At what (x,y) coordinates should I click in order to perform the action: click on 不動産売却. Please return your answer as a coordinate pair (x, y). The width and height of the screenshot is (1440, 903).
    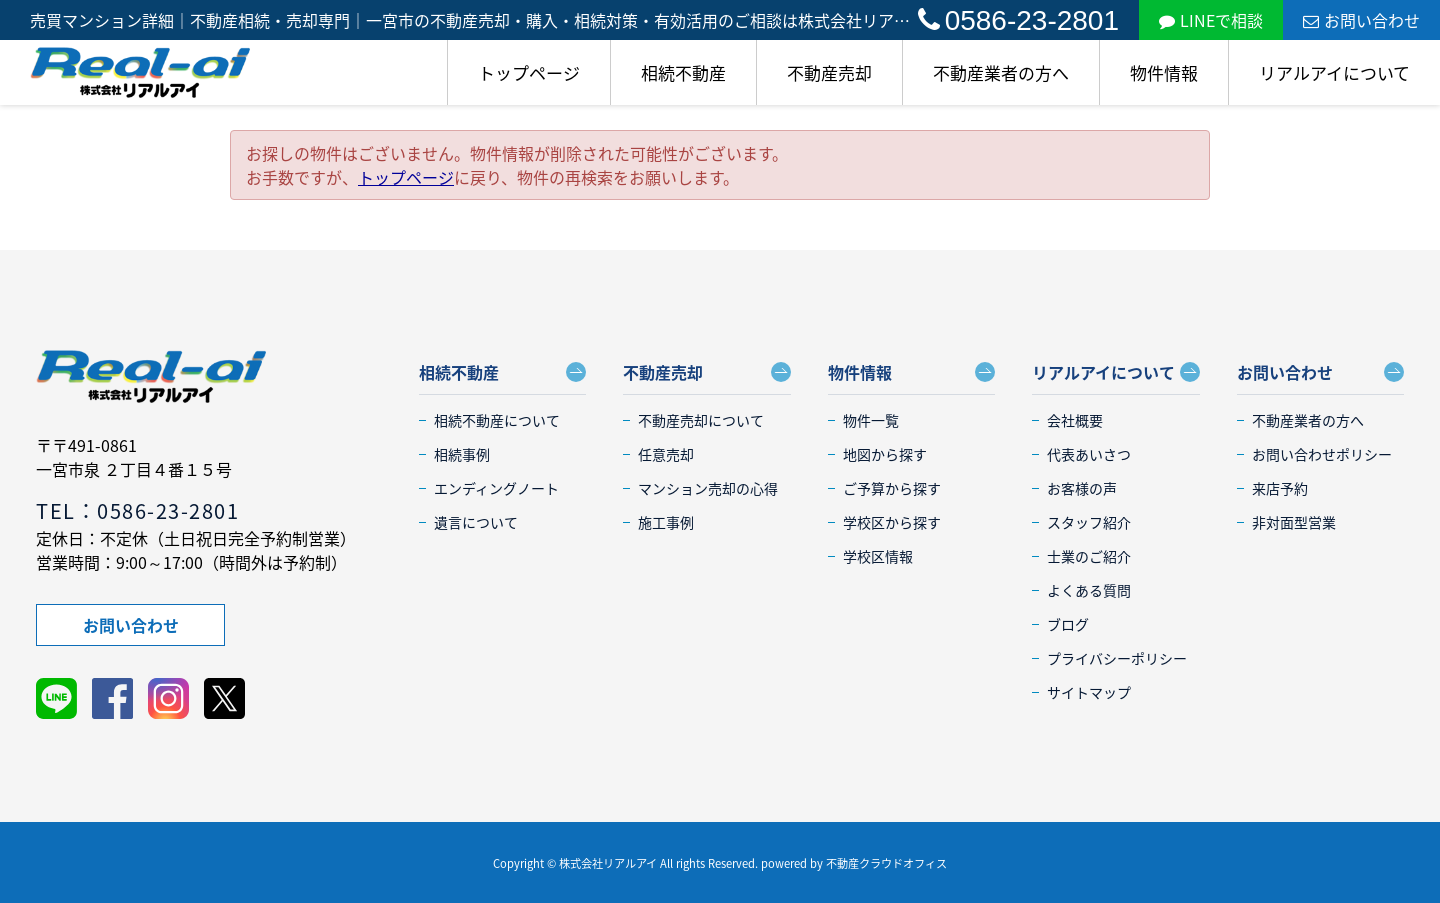
    Looking at the image, I should click on (829, 72).